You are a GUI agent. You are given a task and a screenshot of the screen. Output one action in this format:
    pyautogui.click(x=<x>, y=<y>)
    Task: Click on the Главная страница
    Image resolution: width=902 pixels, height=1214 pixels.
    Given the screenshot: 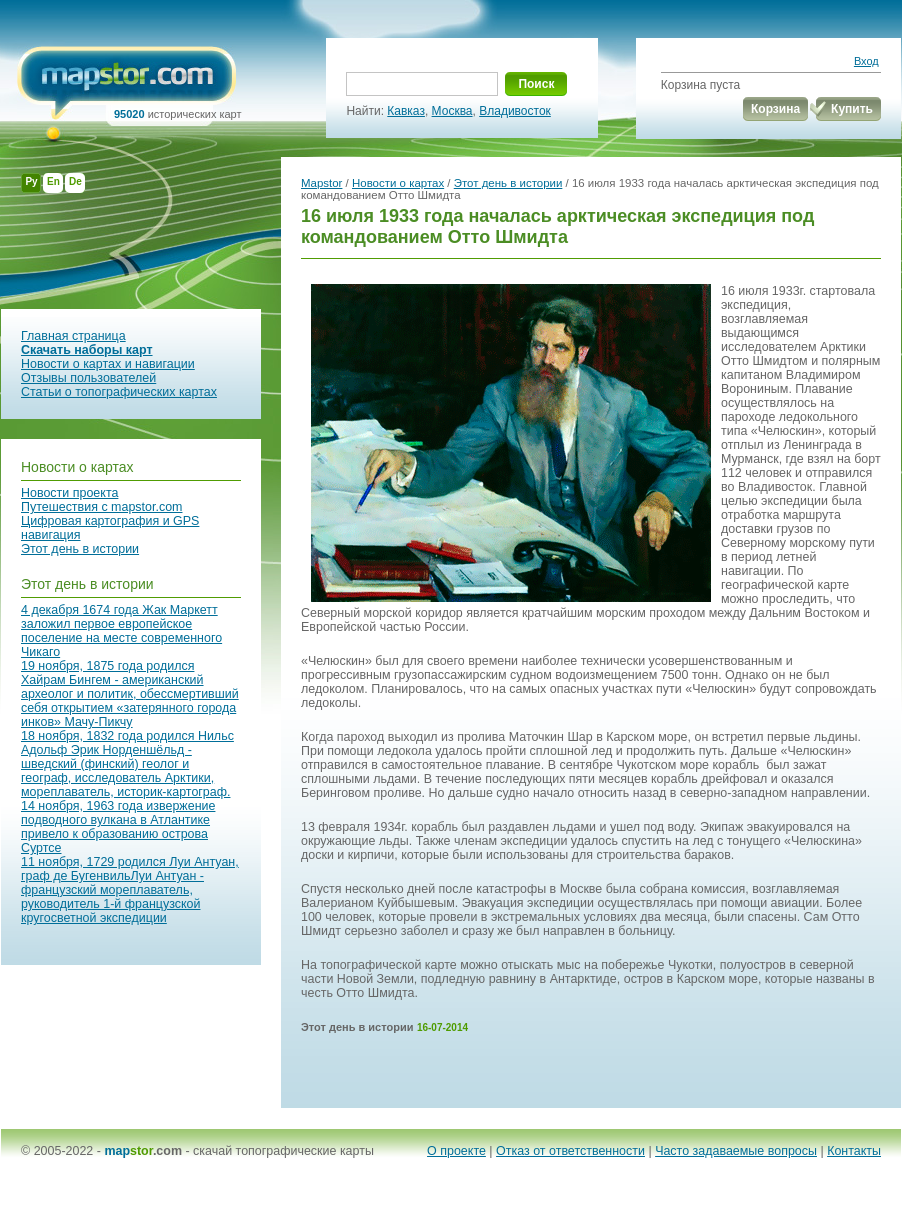 What is the action you would take?
    pyautogui.click(x=73, y=336)
    